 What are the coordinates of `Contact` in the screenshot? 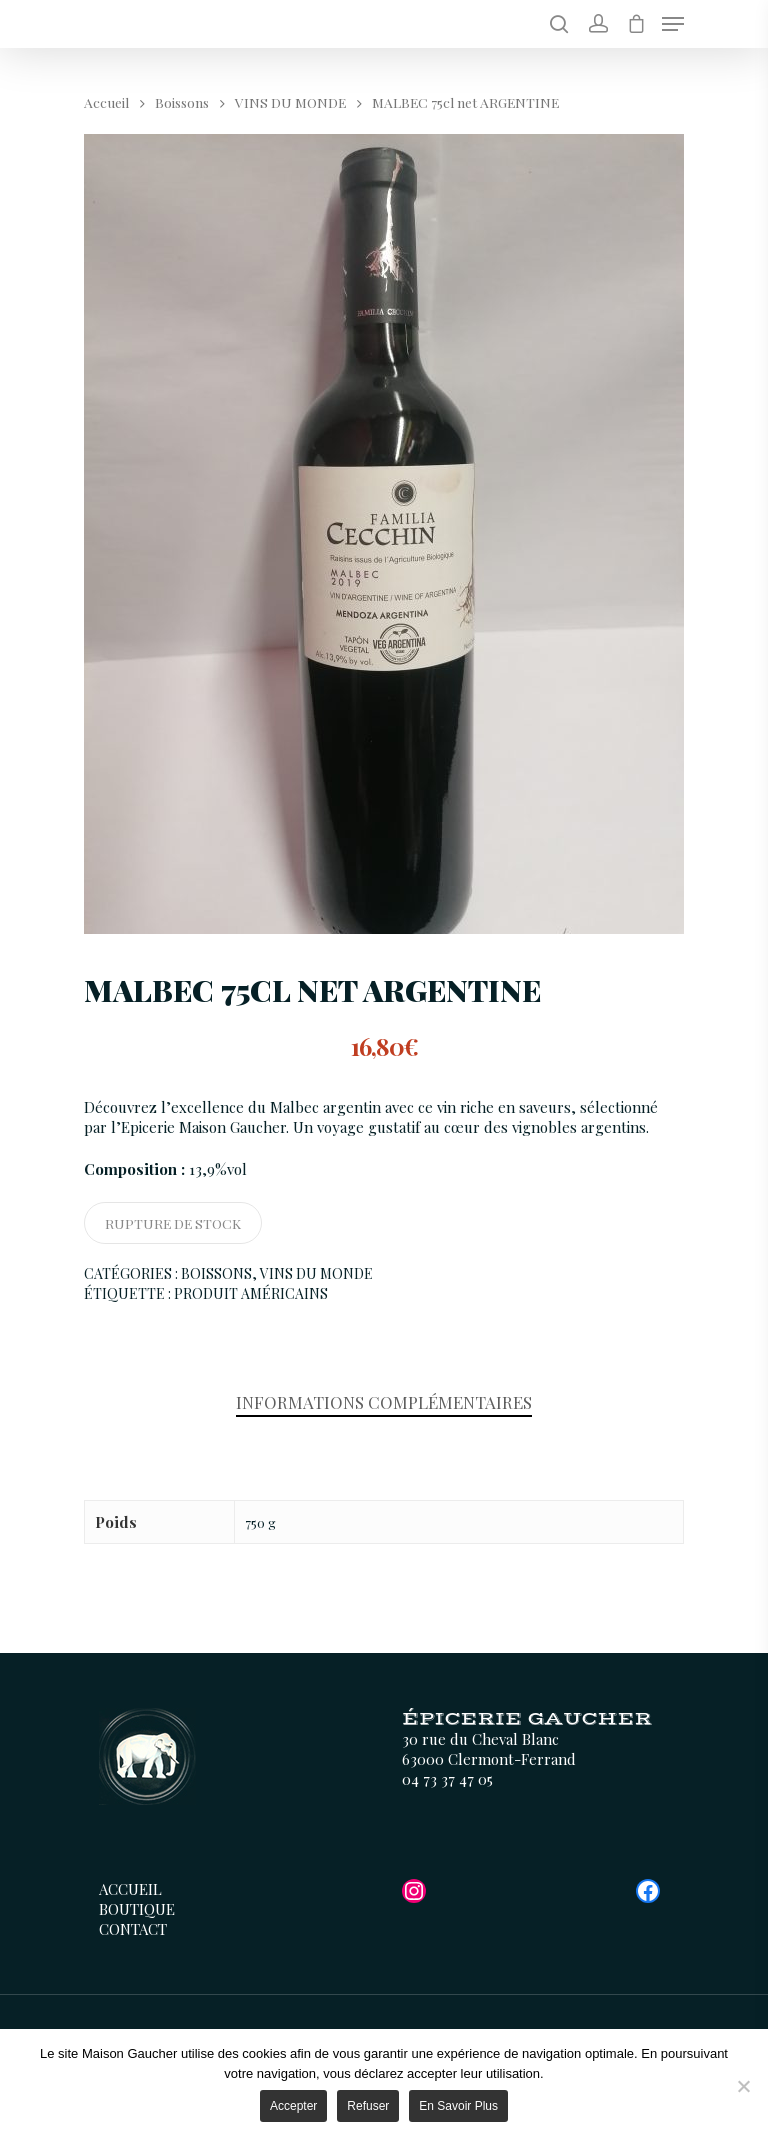 It's located at (133, 1929).